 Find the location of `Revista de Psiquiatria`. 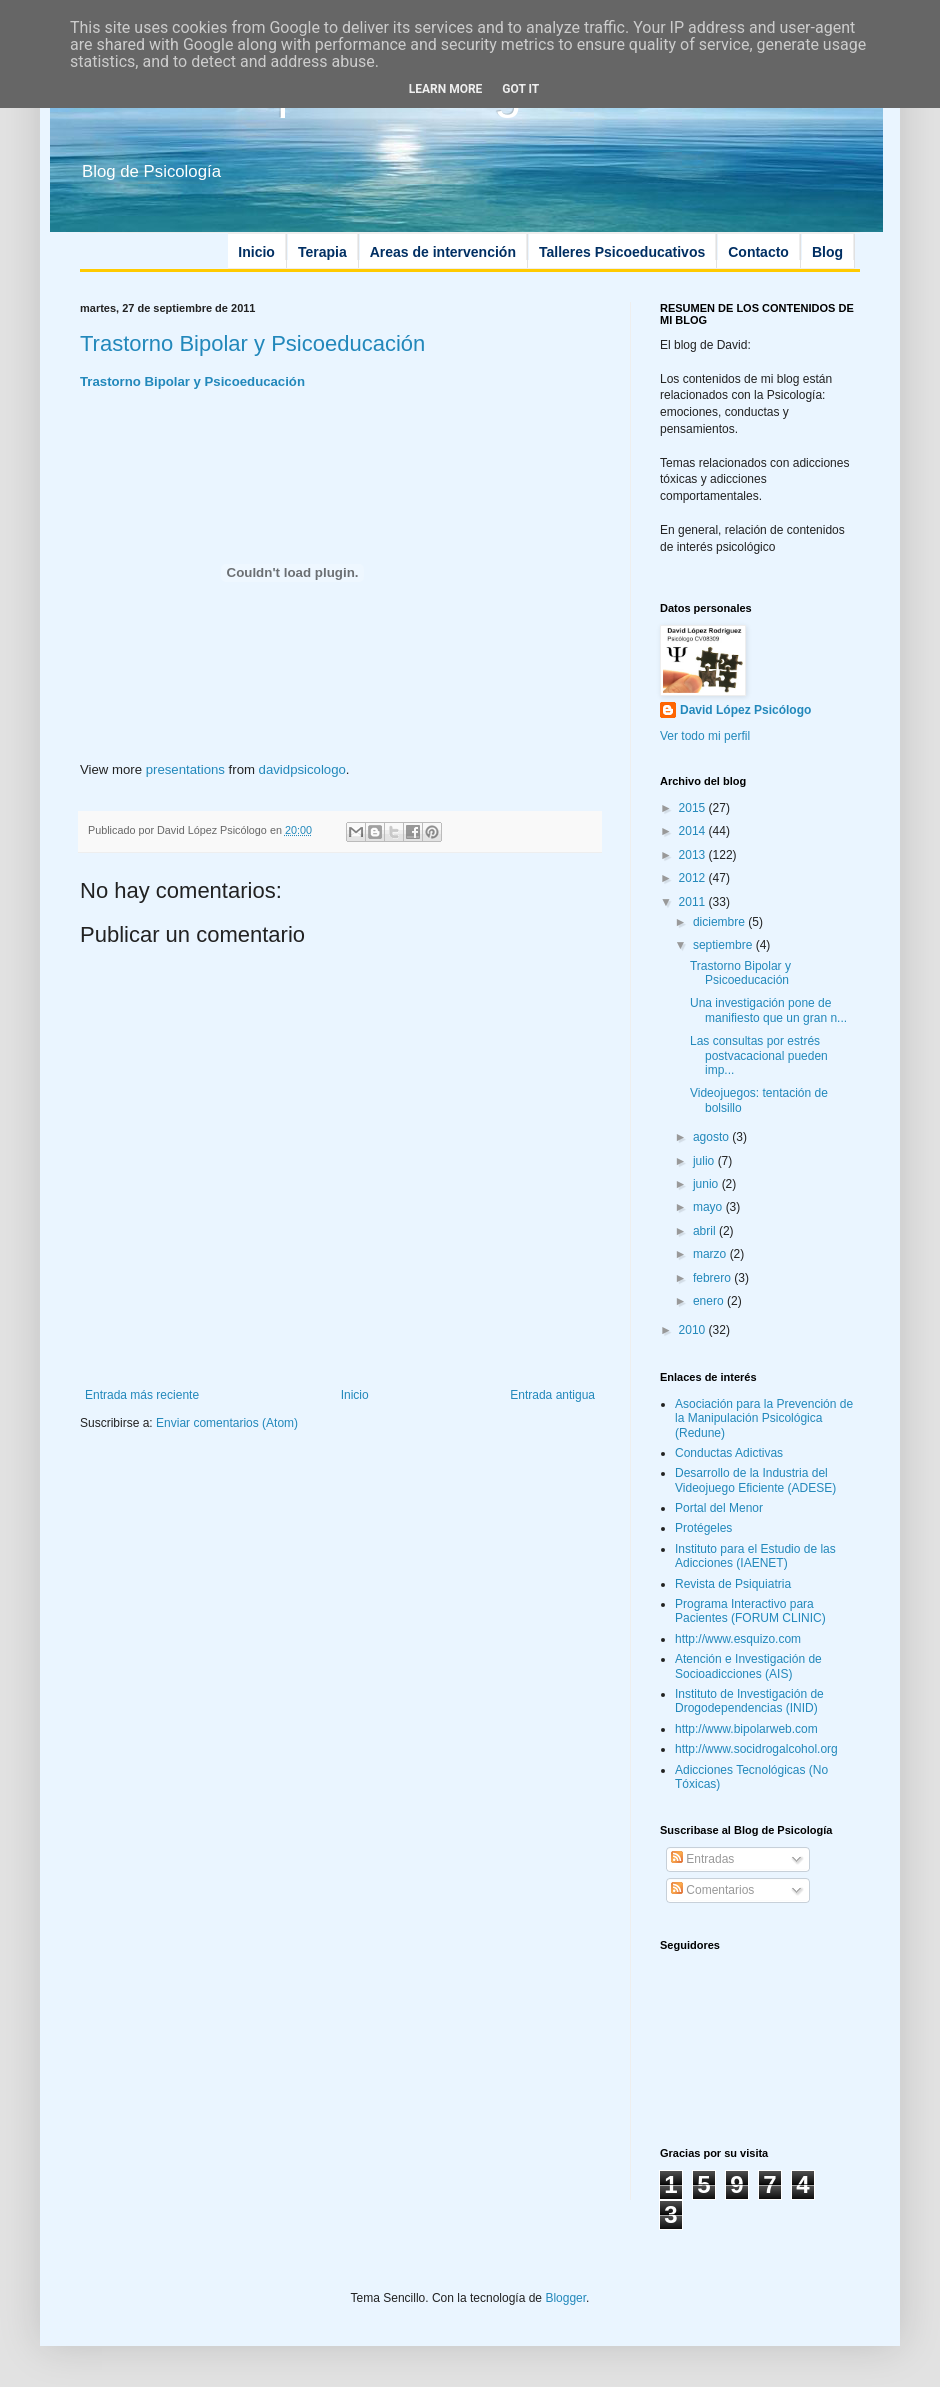

Revista de Psiquiatria is located at coordinates (733, 1584).